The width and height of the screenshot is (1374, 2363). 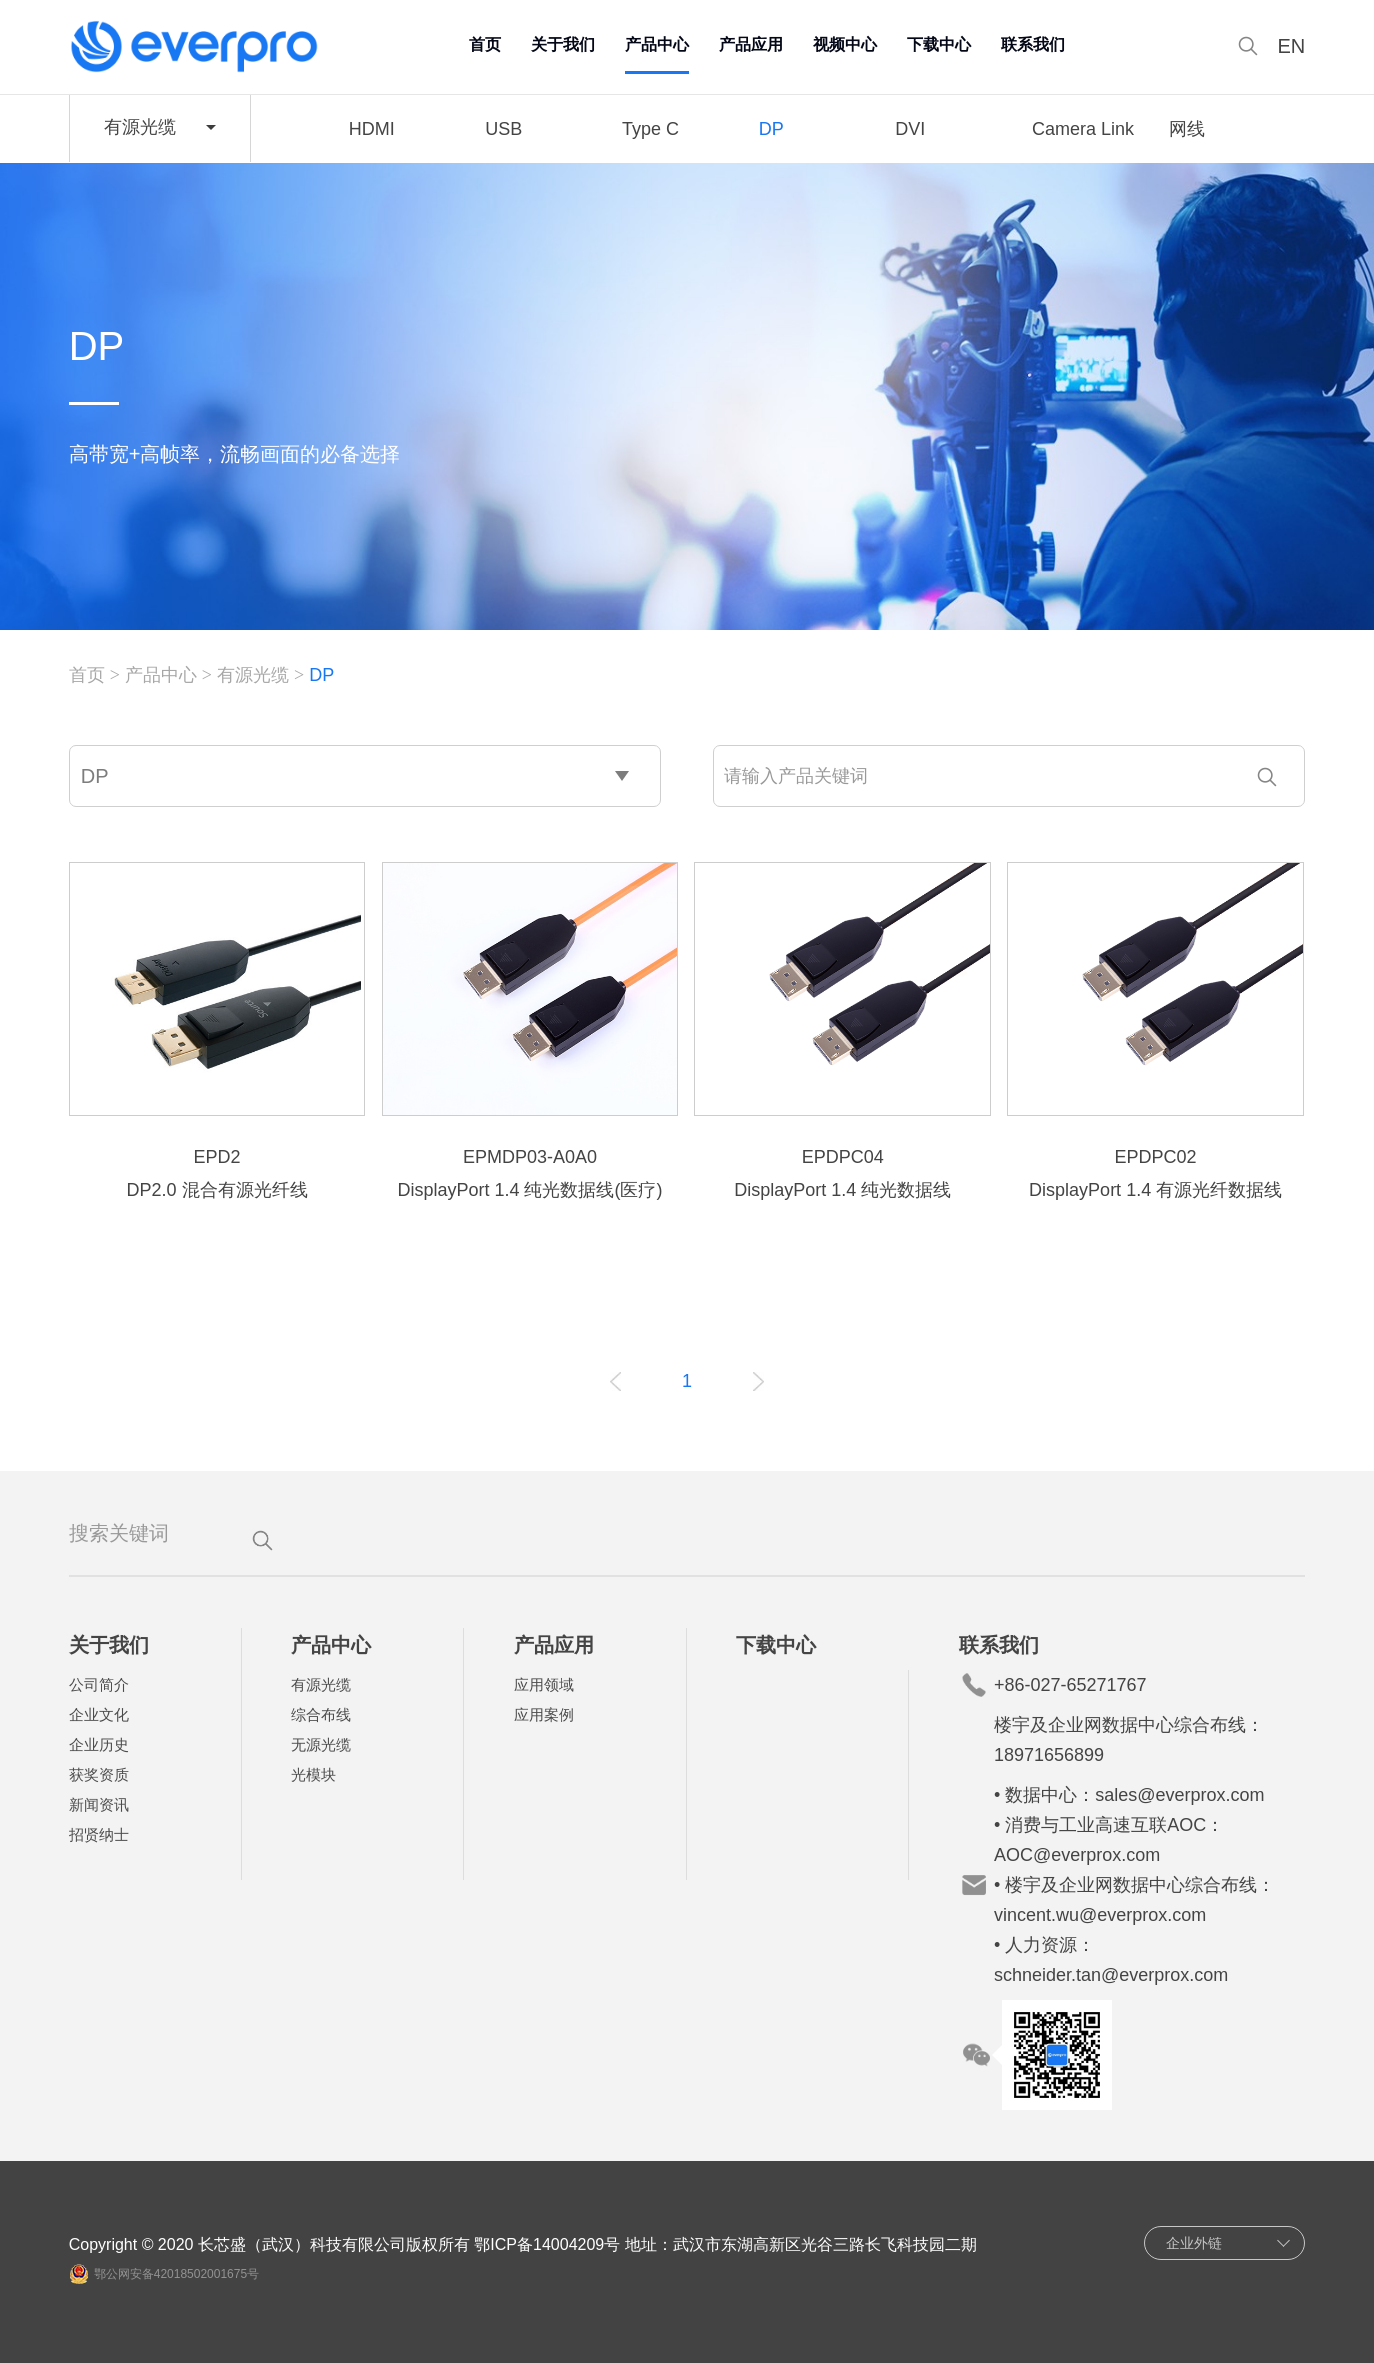 What do you see at coordinates (771, 129) in the screenshot?
I see `DP` at bounding box center [771, 129].